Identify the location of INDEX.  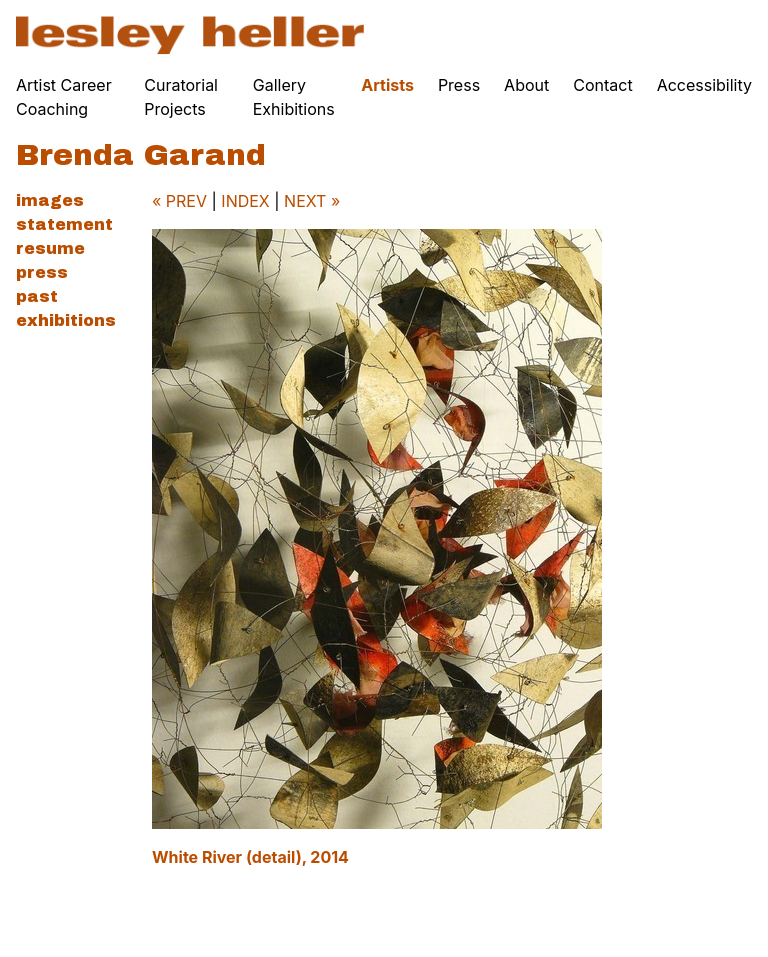
(245, 201).